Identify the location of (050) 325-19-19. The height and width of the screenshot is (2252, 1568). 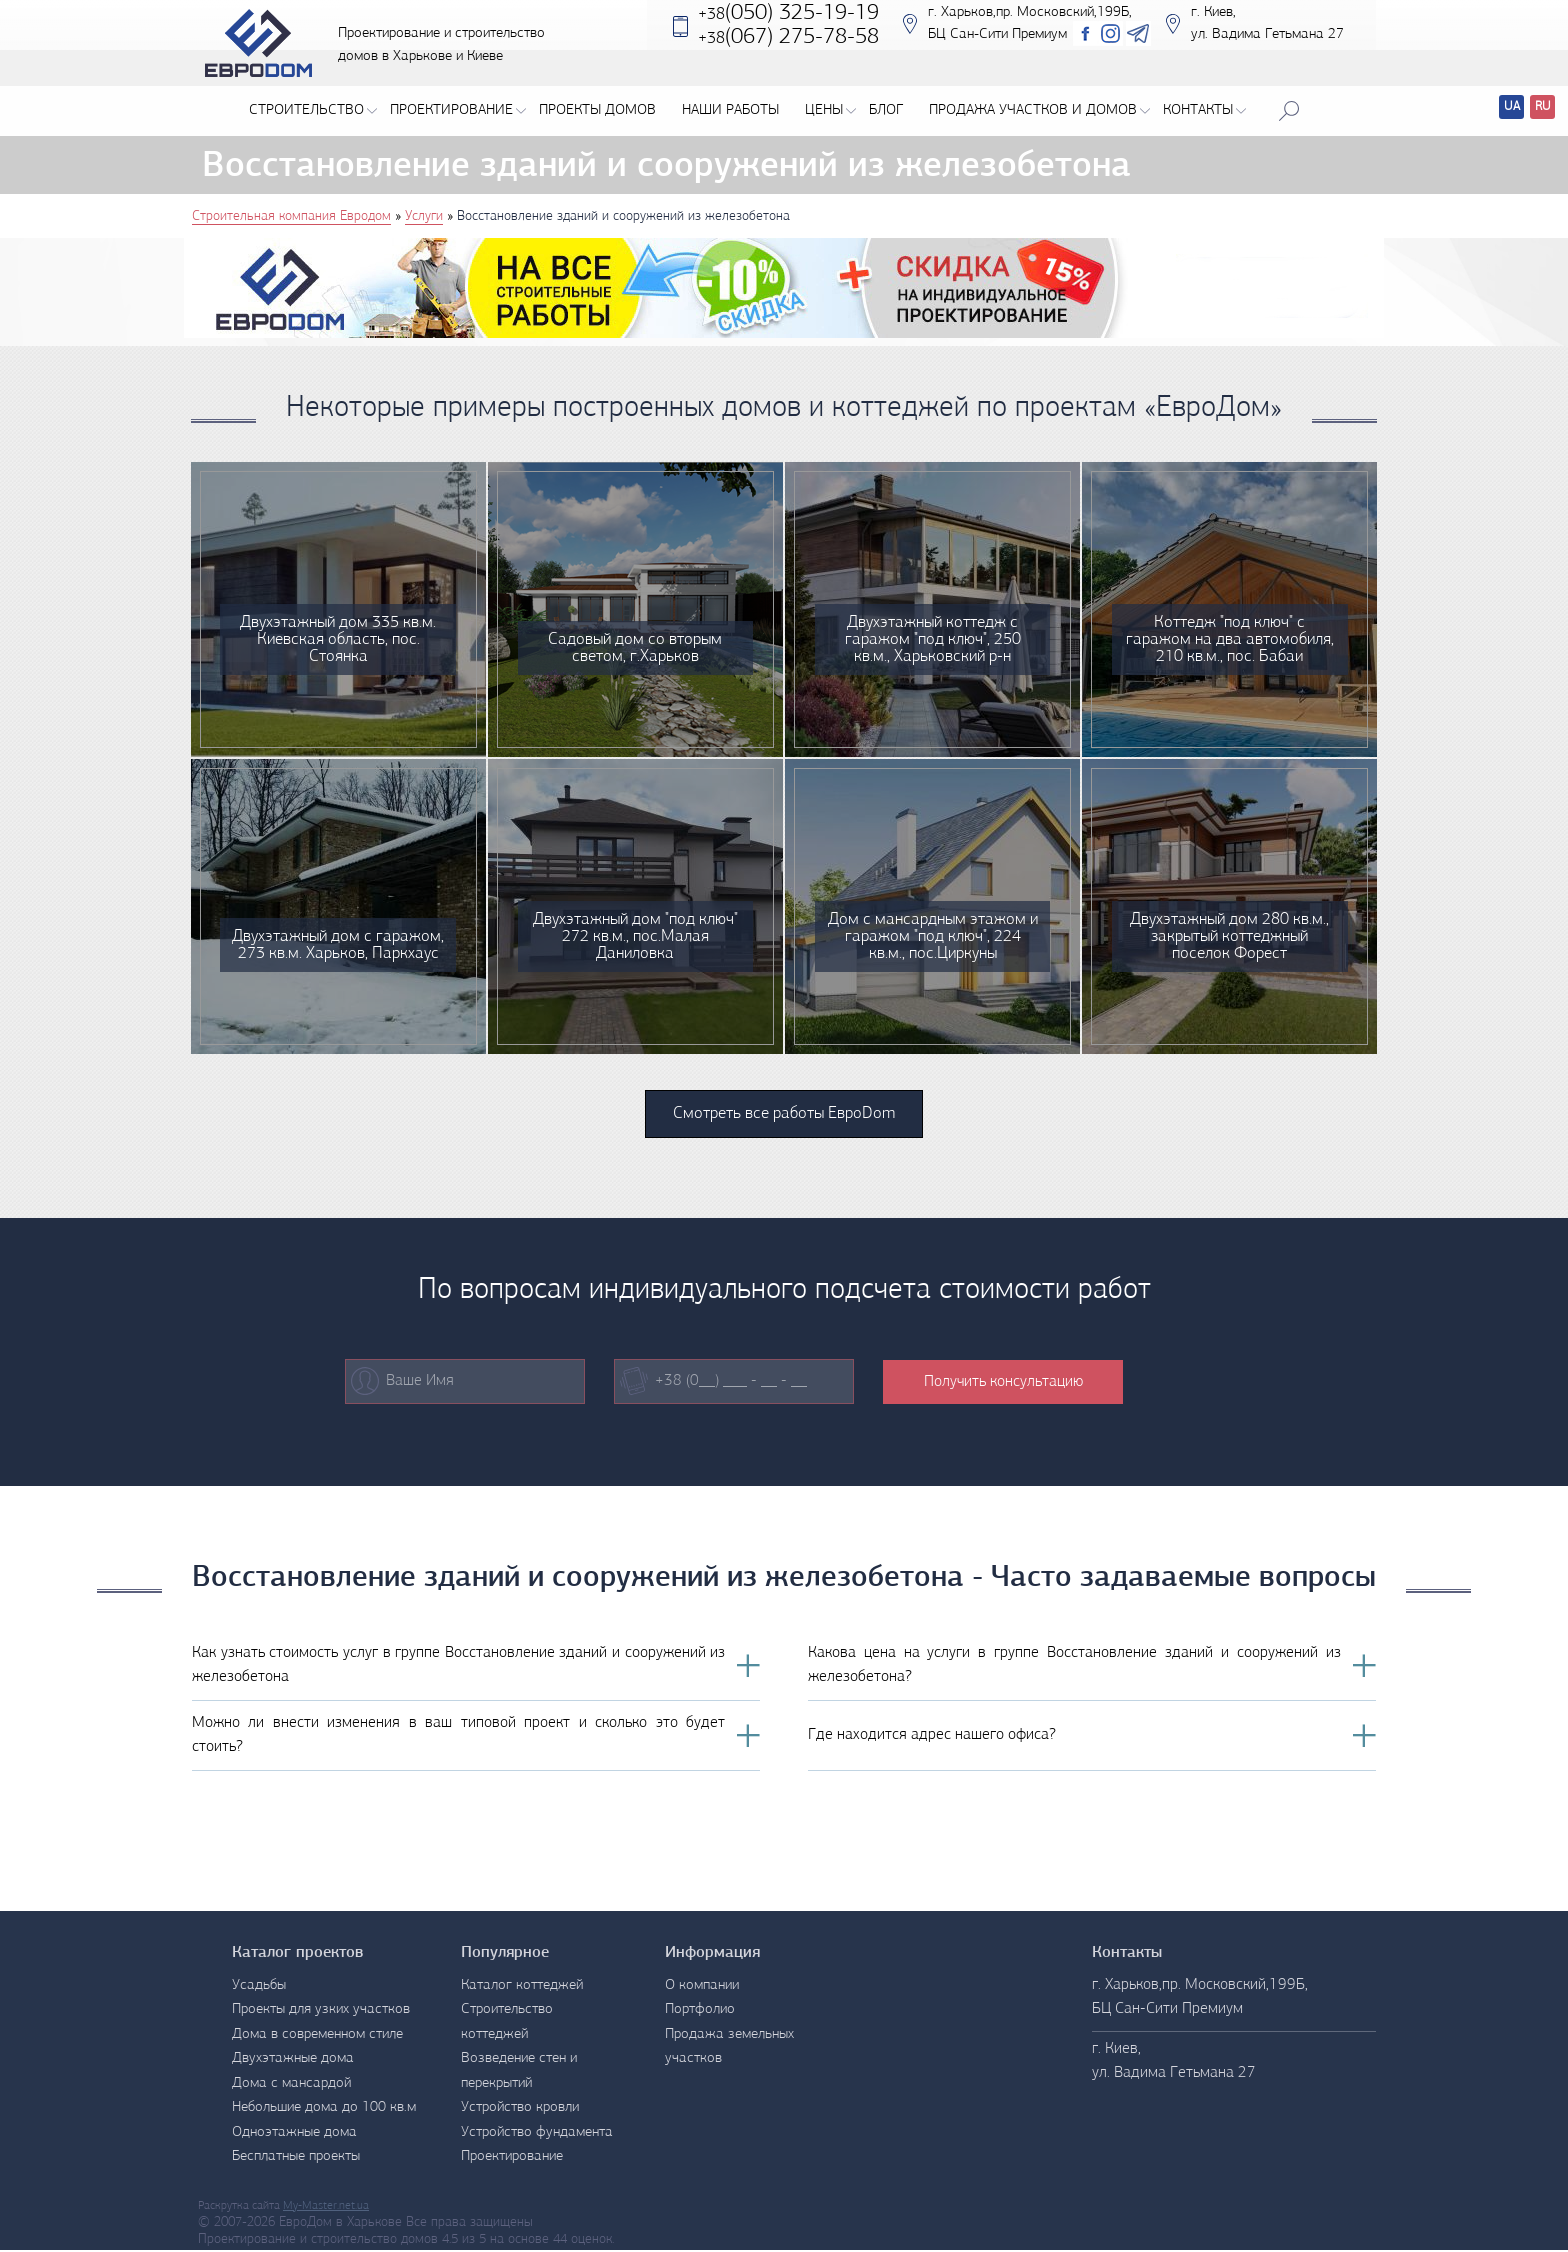
(790, 28).